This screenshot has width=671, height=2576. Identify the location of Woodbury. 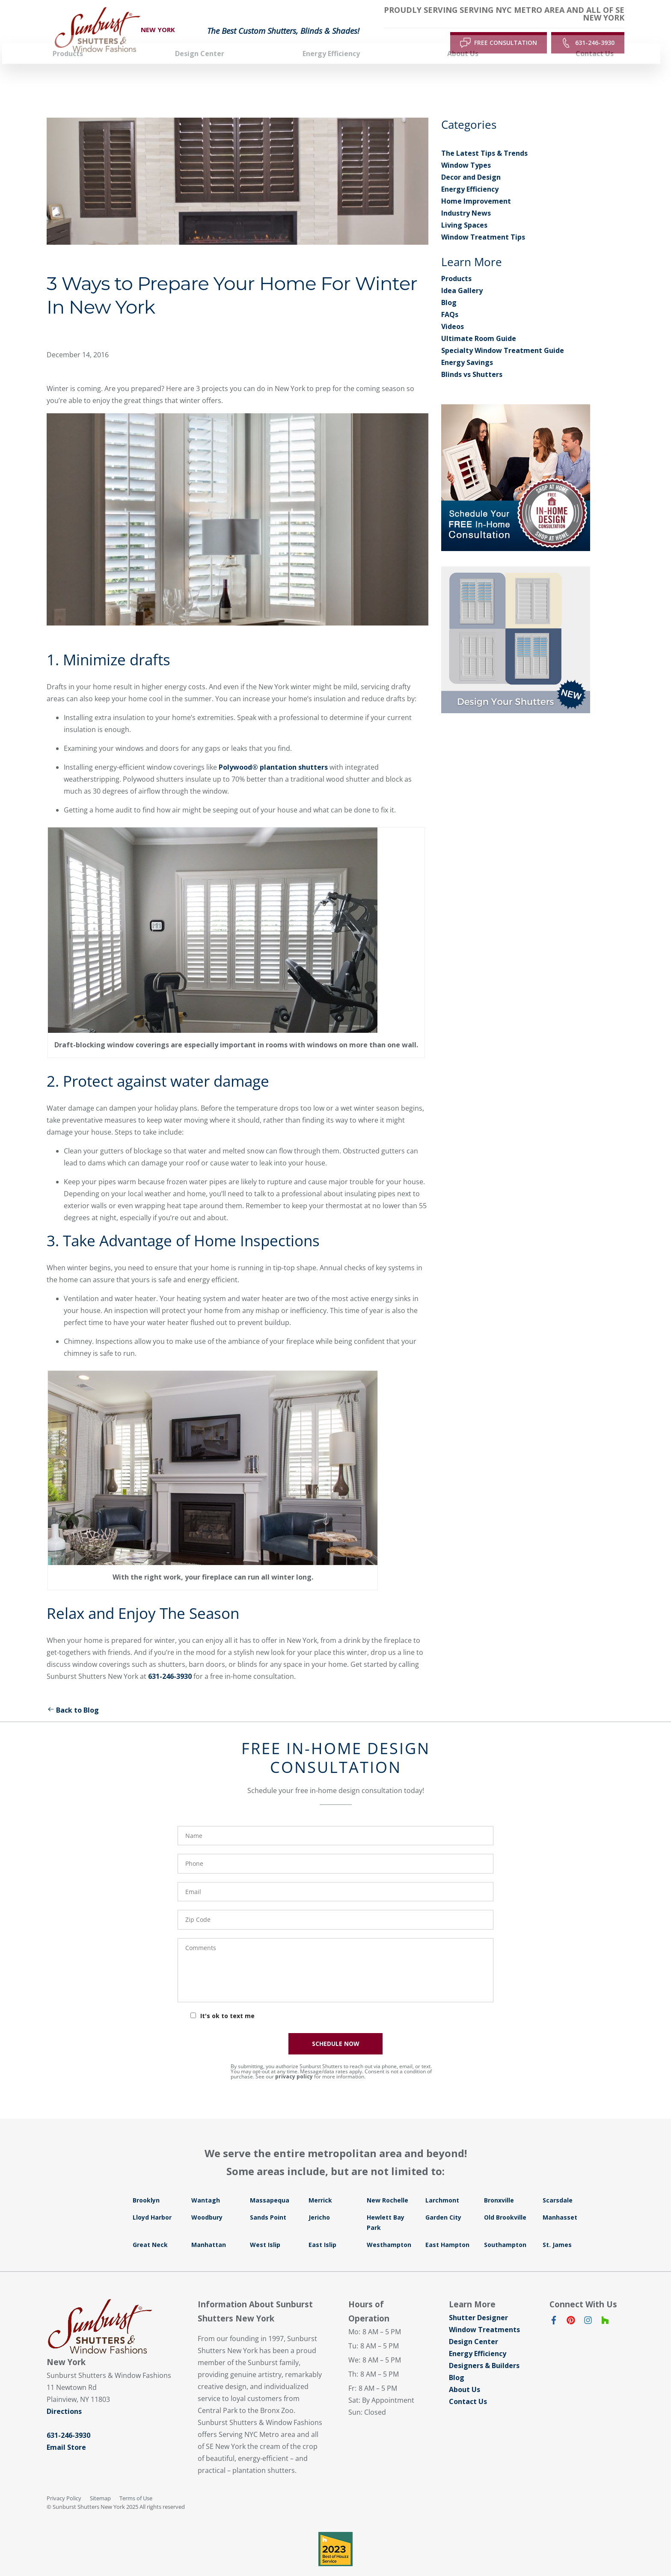
(207, 2201).